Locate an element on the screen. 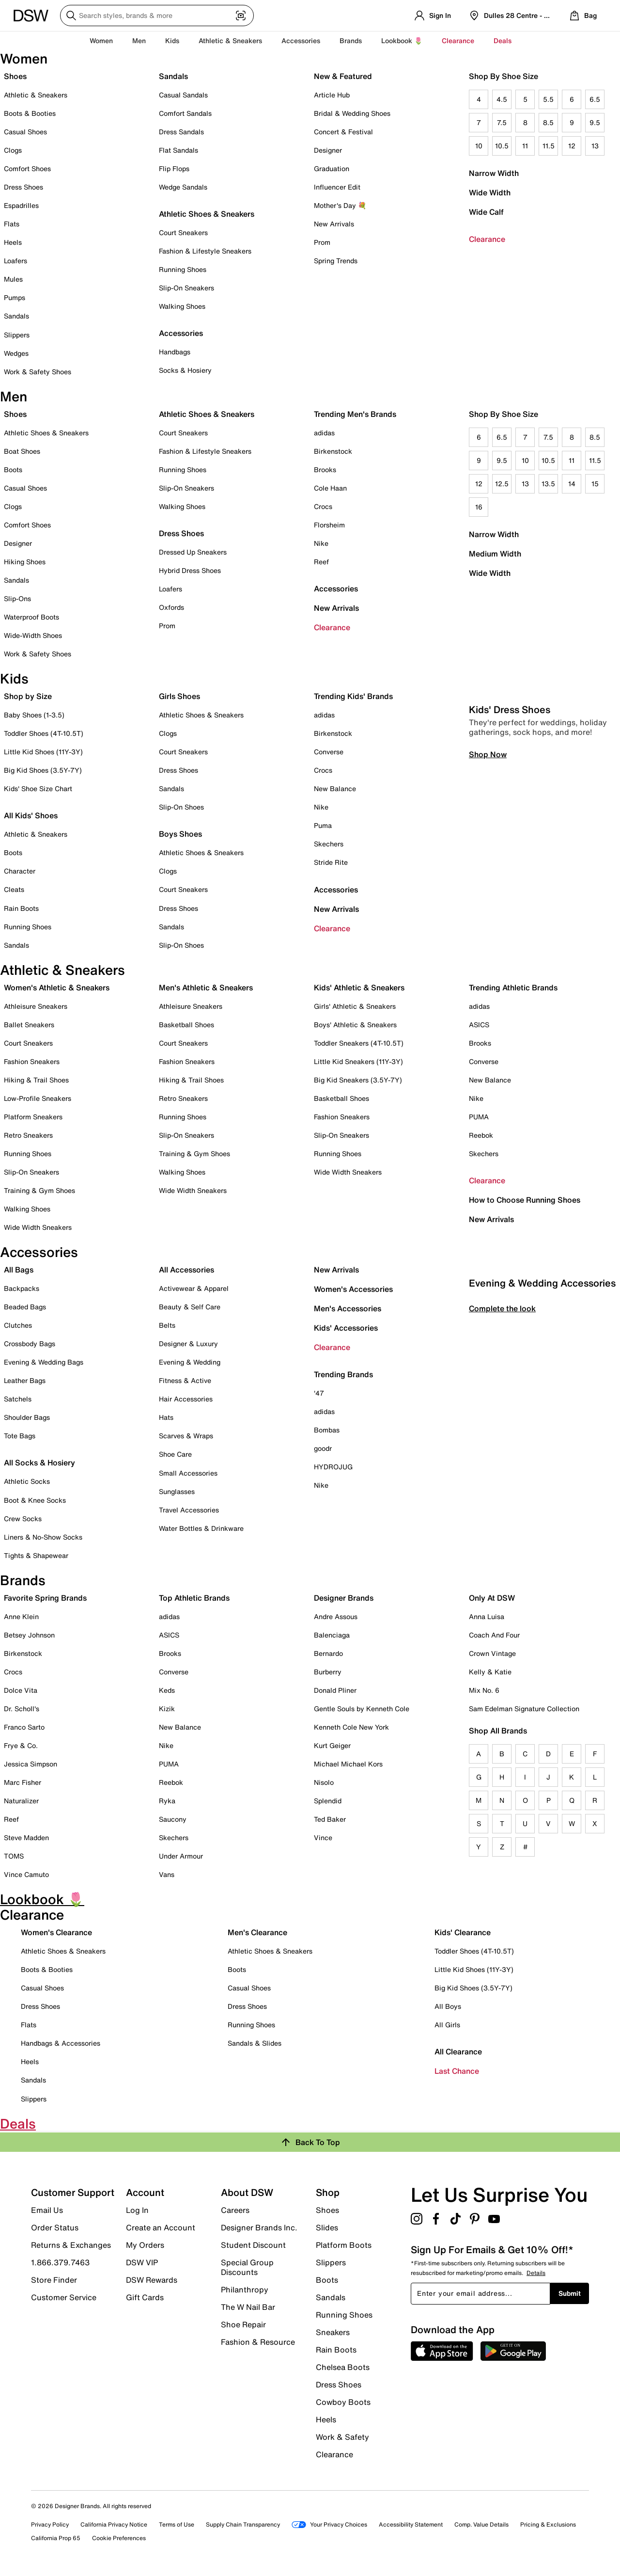 This screenshot has width=620, height=2576. Bernardo is located at coordinates (328, 1653).